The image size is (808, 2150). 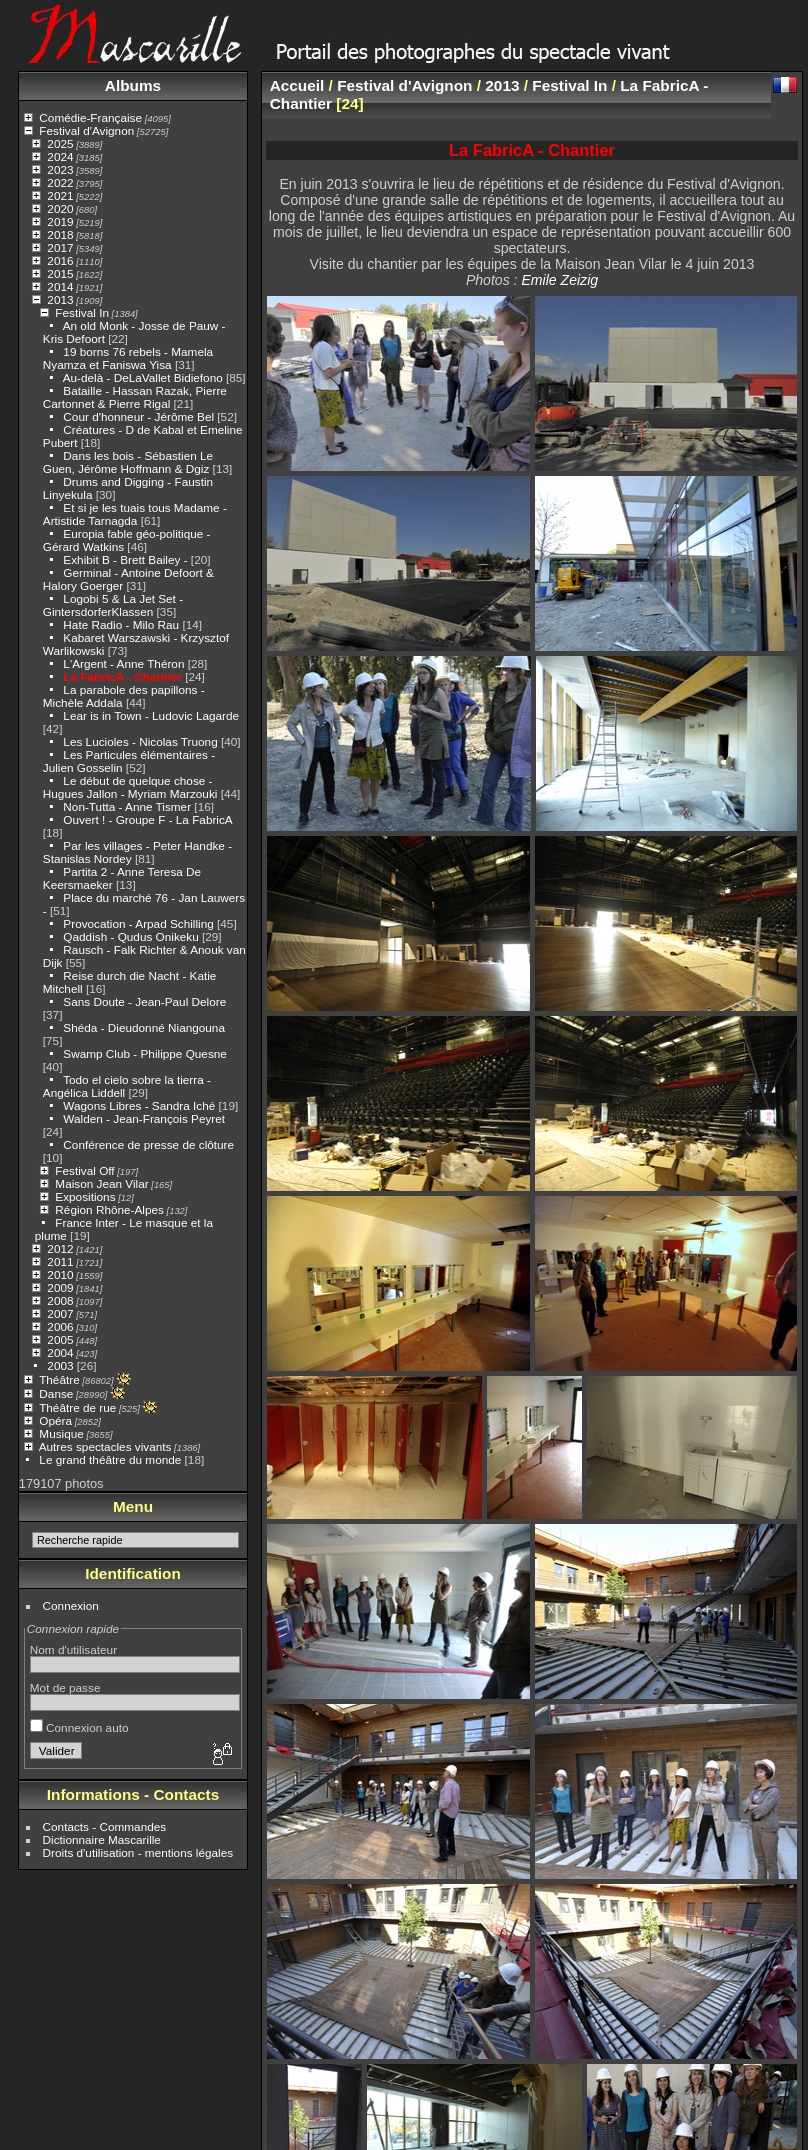 I want to click on Dictionnaire Mascarille, so click(x=102, y=1839).